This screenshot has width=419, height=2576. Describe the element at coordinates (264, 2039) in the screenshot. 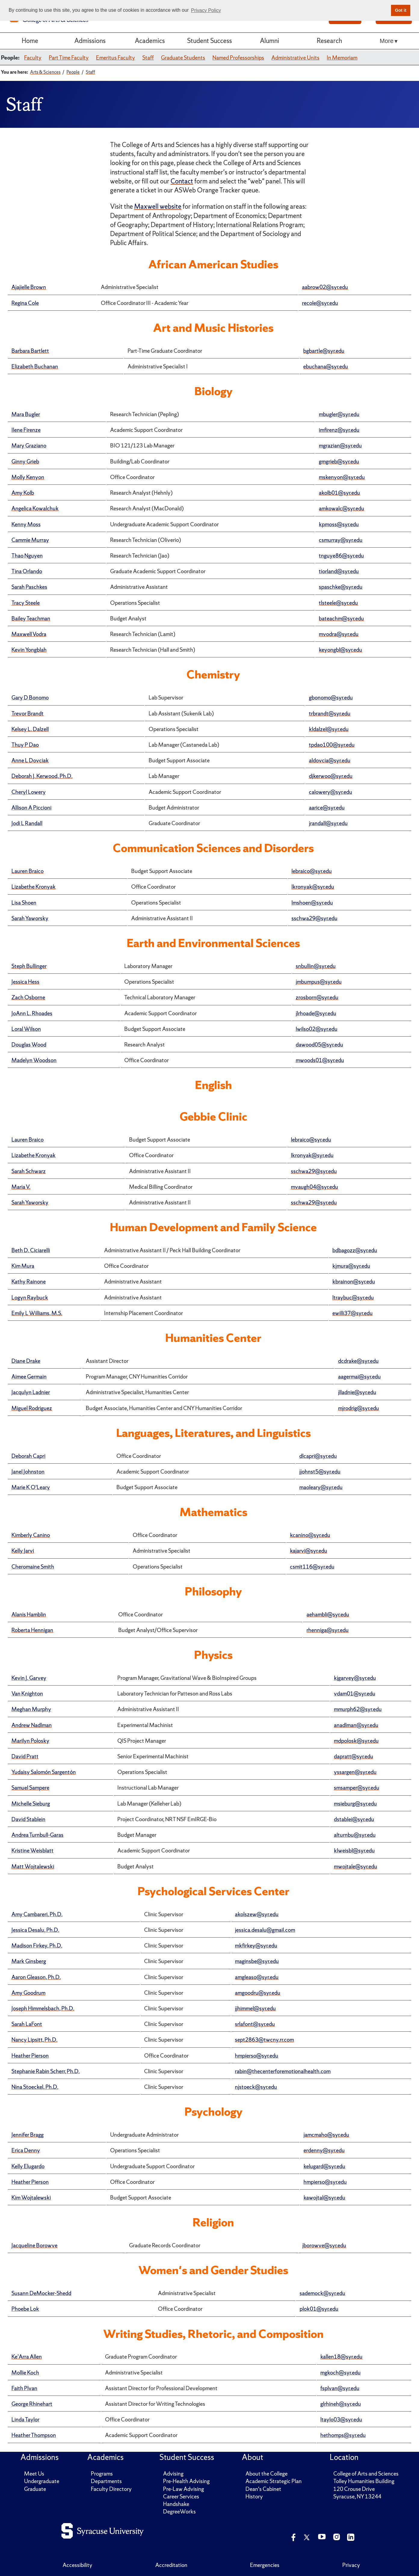

I see `sept2863@twcny.rr.com` at that location.